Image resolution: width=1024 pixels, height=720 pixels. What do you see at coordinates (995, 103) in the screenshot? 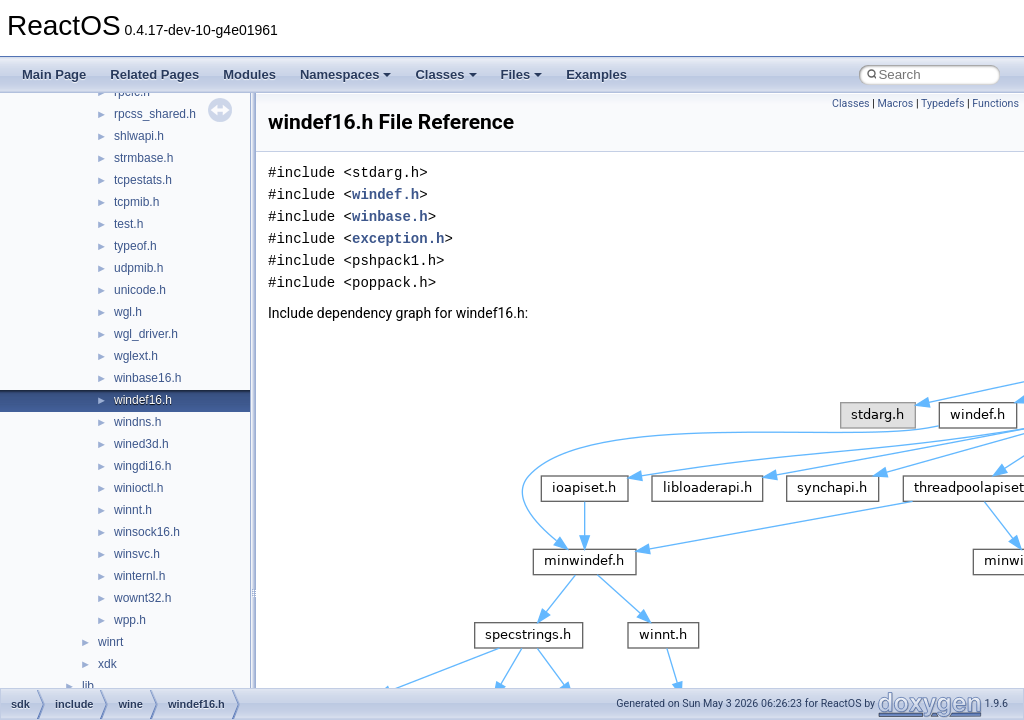
I see `Functions` at bounding box center [995, 103].